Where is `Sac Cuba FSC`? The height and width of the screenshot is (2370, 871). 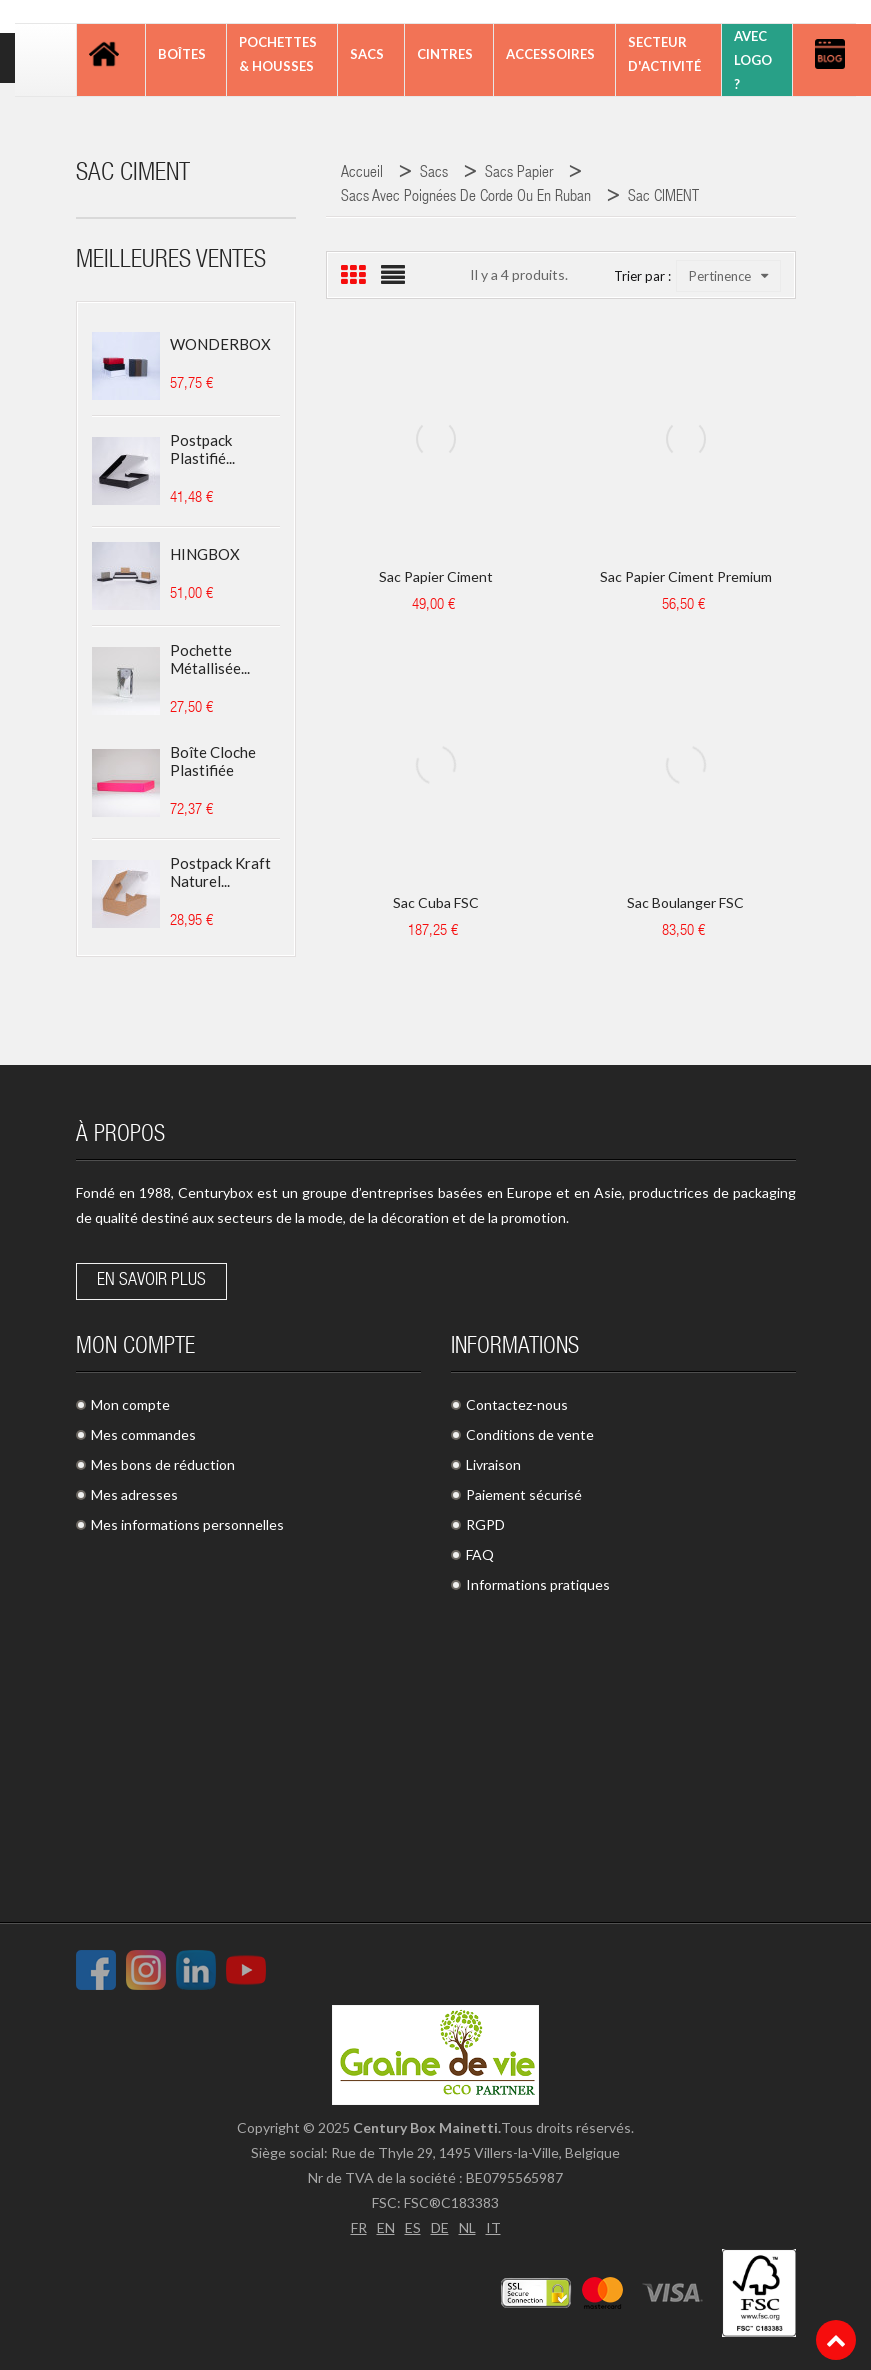
Sac Cuba FSC is located at coordinates (436, 902).